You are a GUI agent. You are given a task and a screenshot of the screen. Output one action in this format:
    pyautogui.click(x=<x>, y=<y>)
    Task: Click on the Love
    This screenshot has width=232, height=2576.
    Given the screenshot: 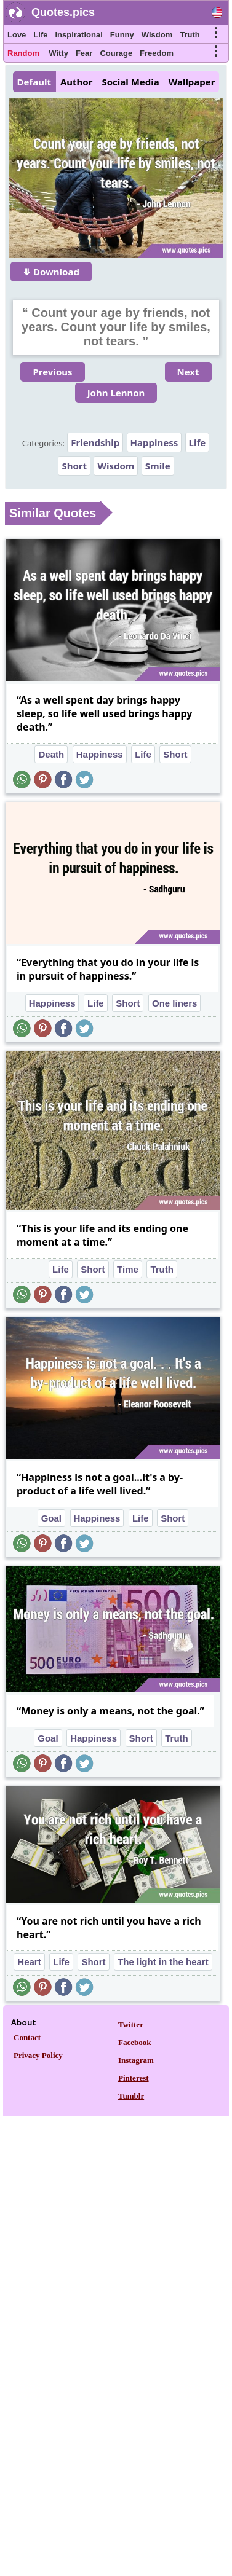 What is the action you would take?
    pyautogui.click(x=16, y=34)
    